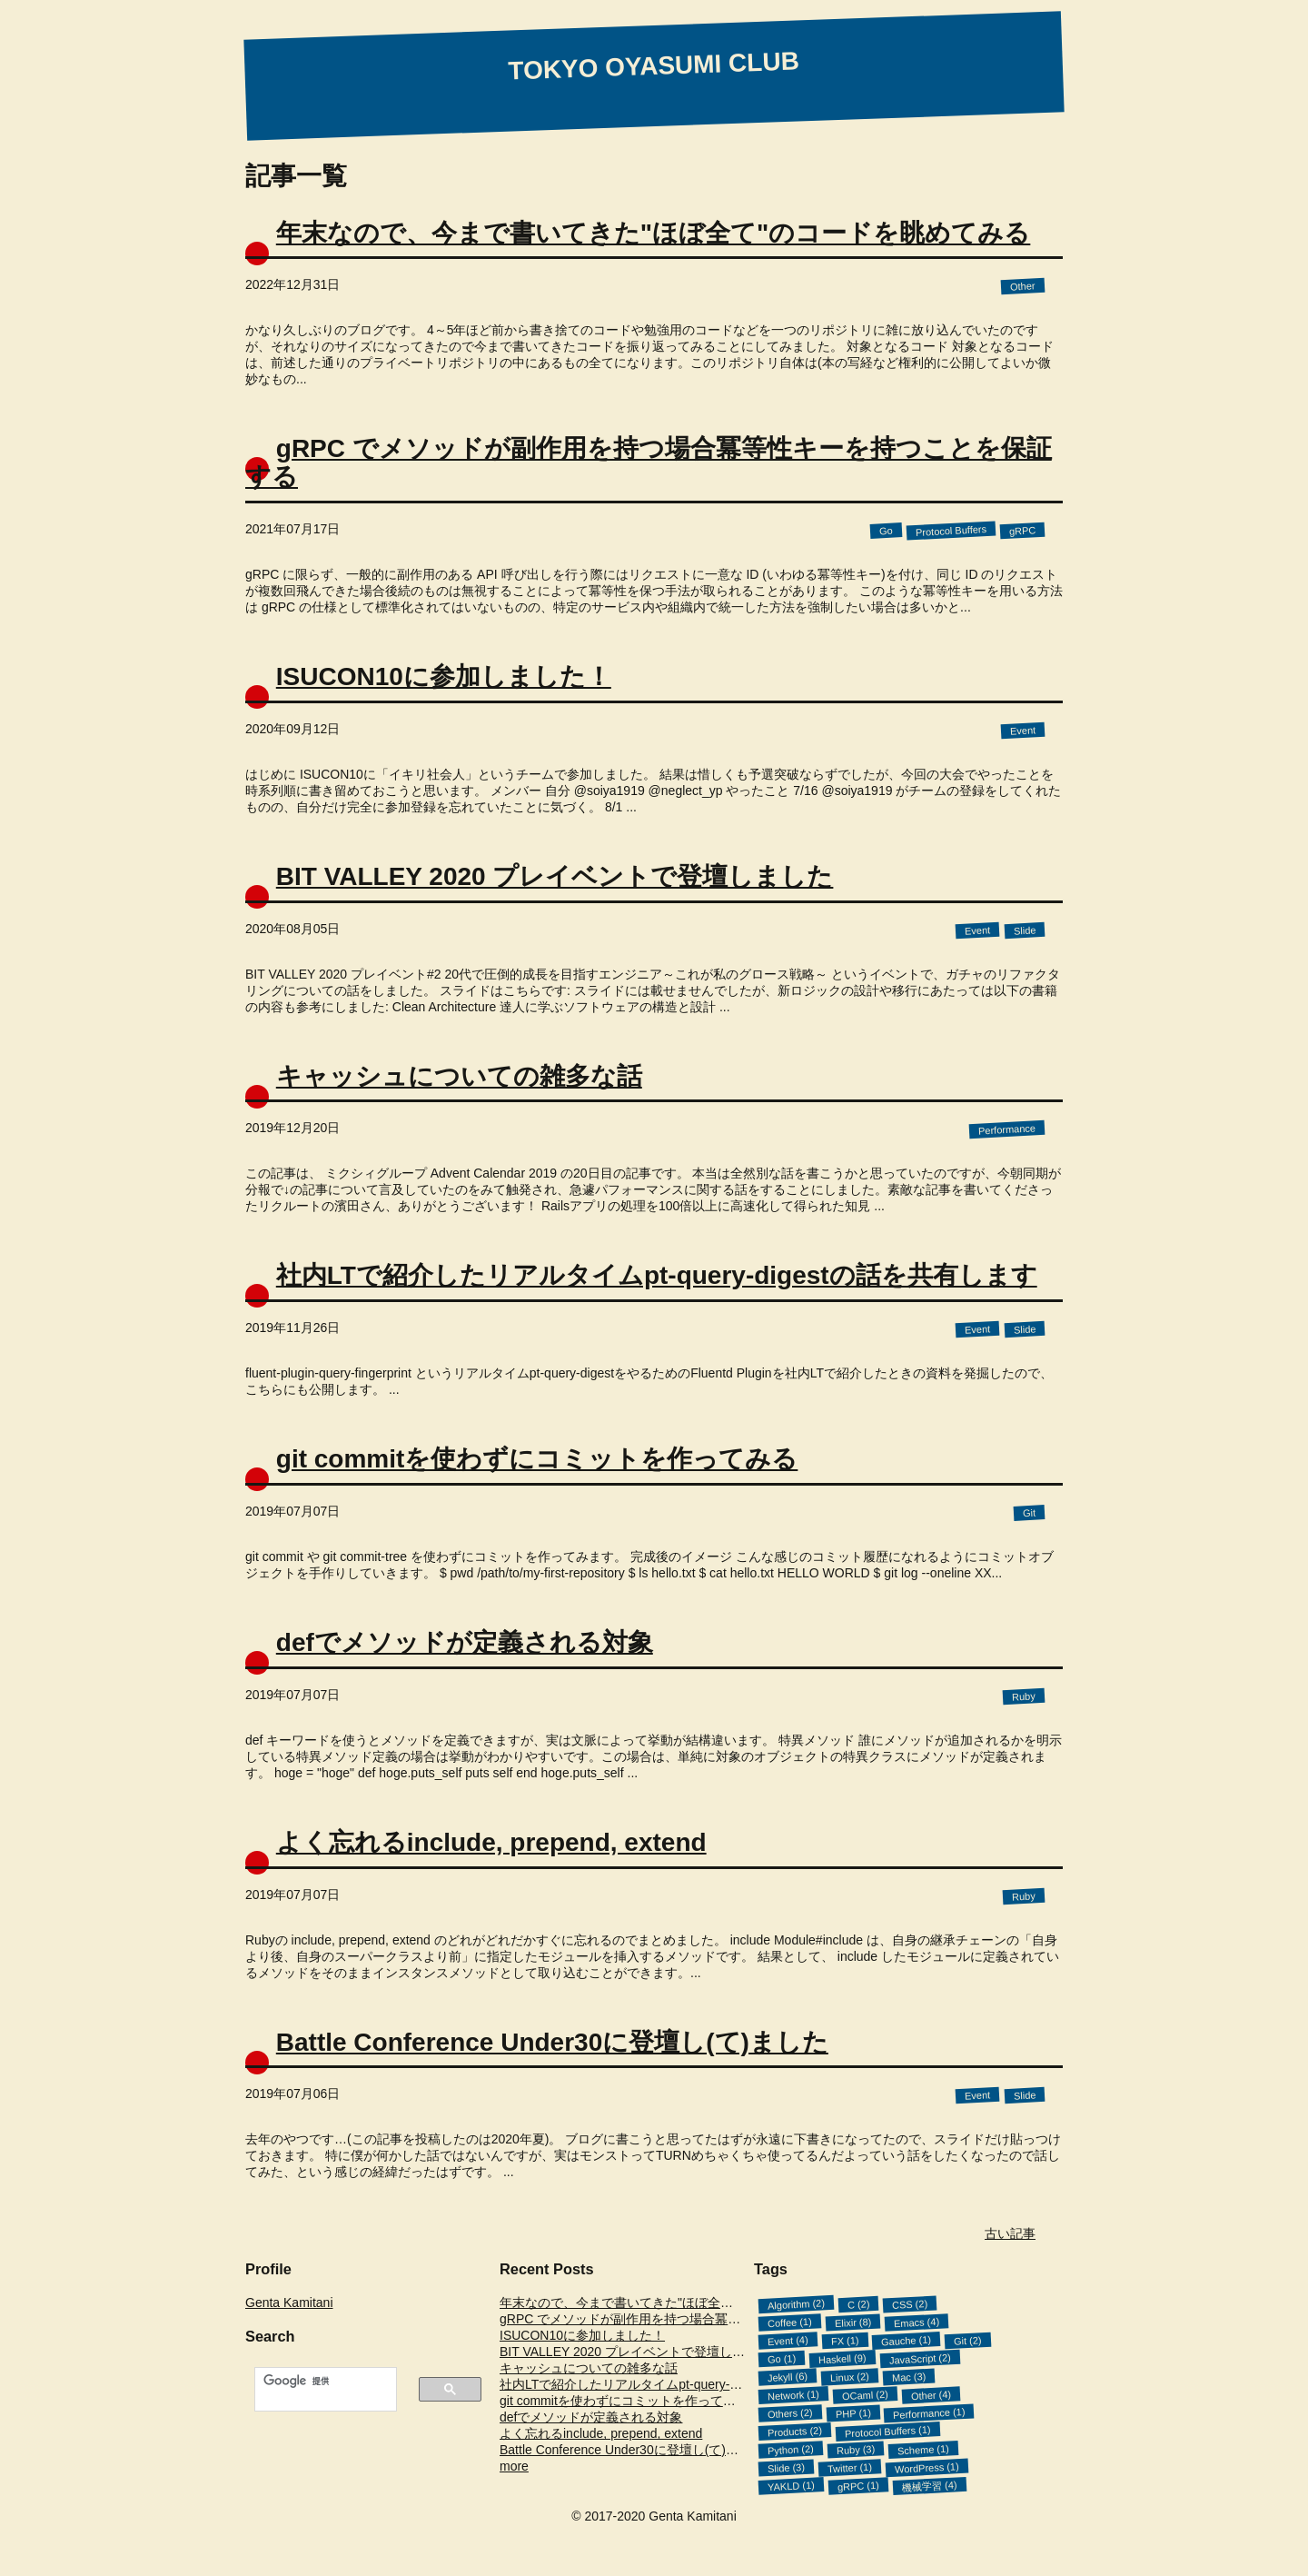 The image size is (1308, 2576). I want to click on Elixir (8), so click(852, 2322).